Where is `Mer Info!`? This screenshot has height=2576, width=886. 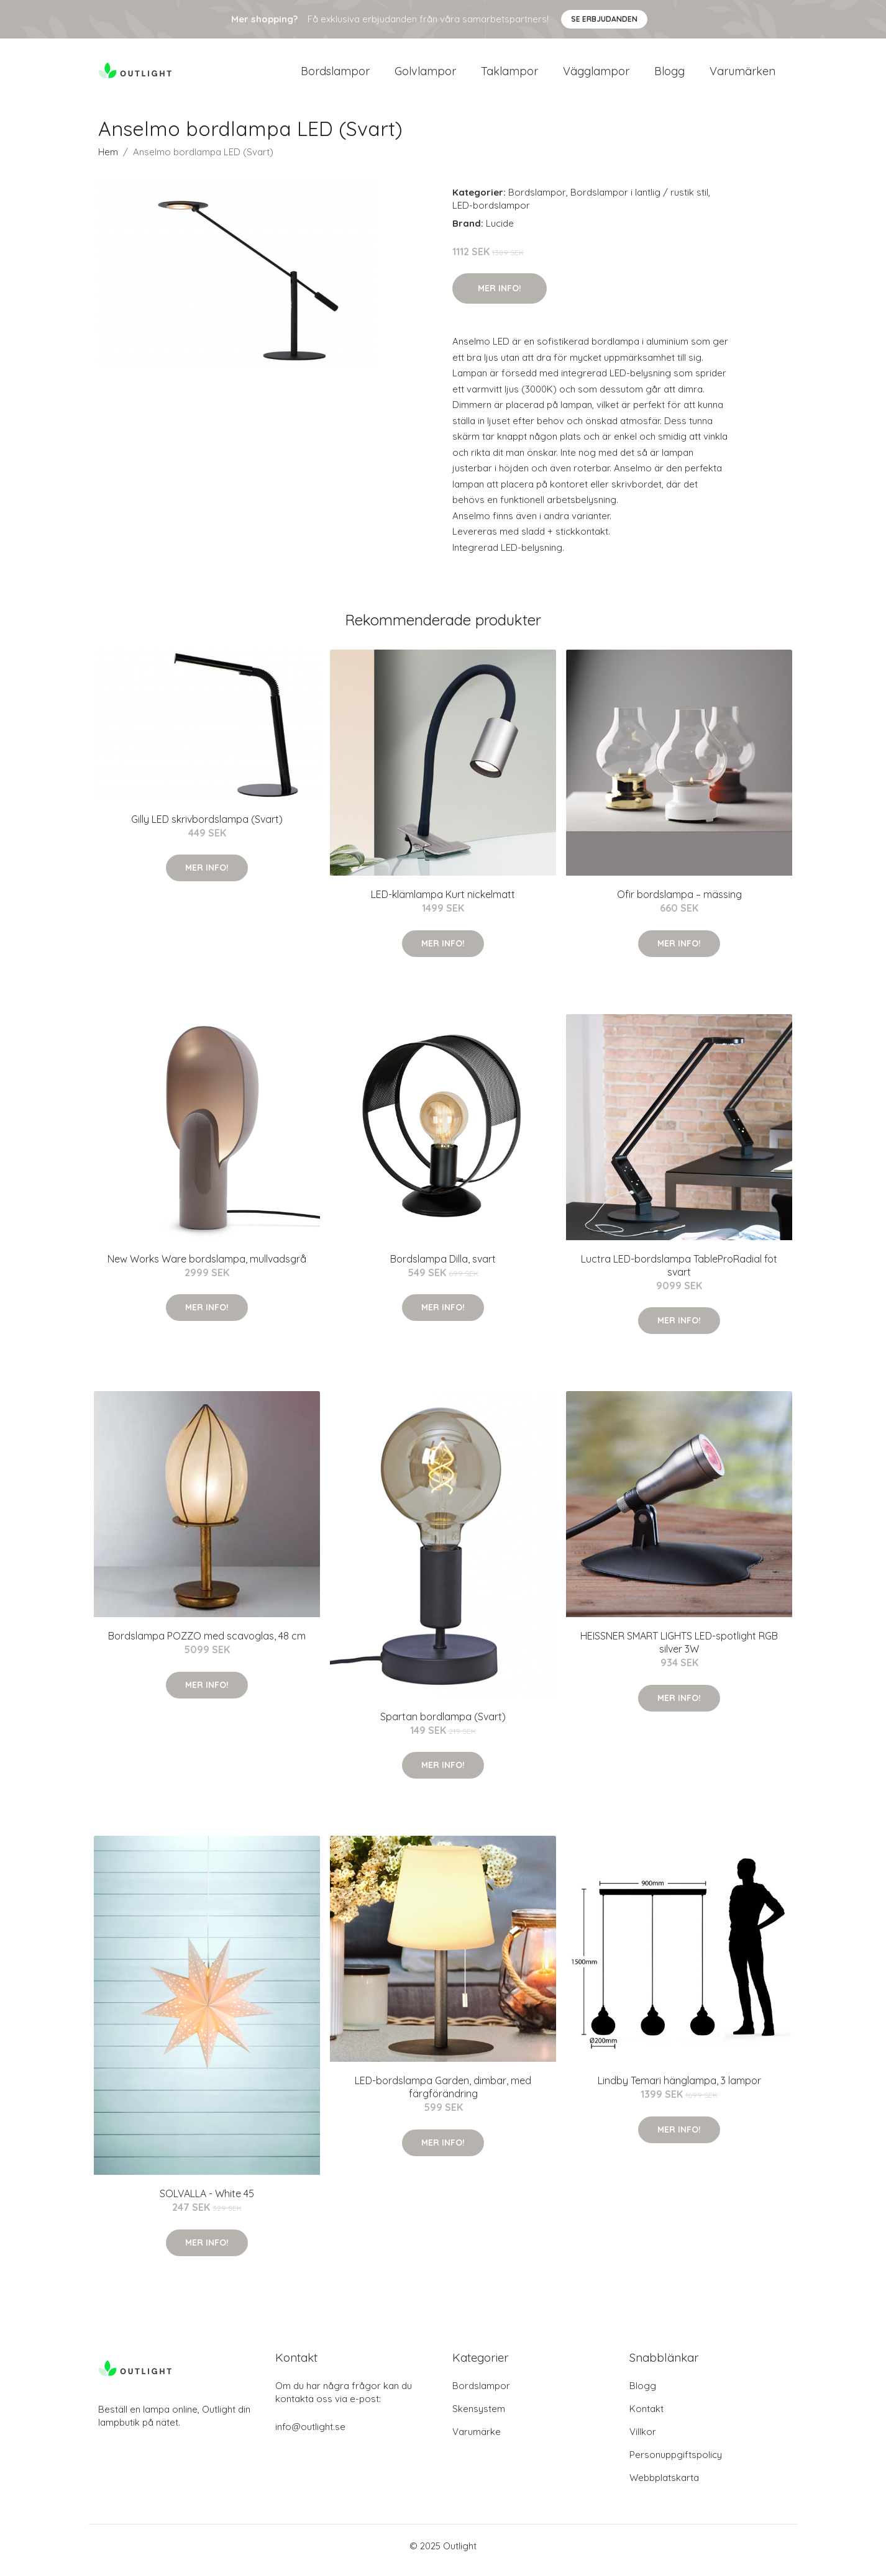
Mer Info! is located at coordinates (499, 296).